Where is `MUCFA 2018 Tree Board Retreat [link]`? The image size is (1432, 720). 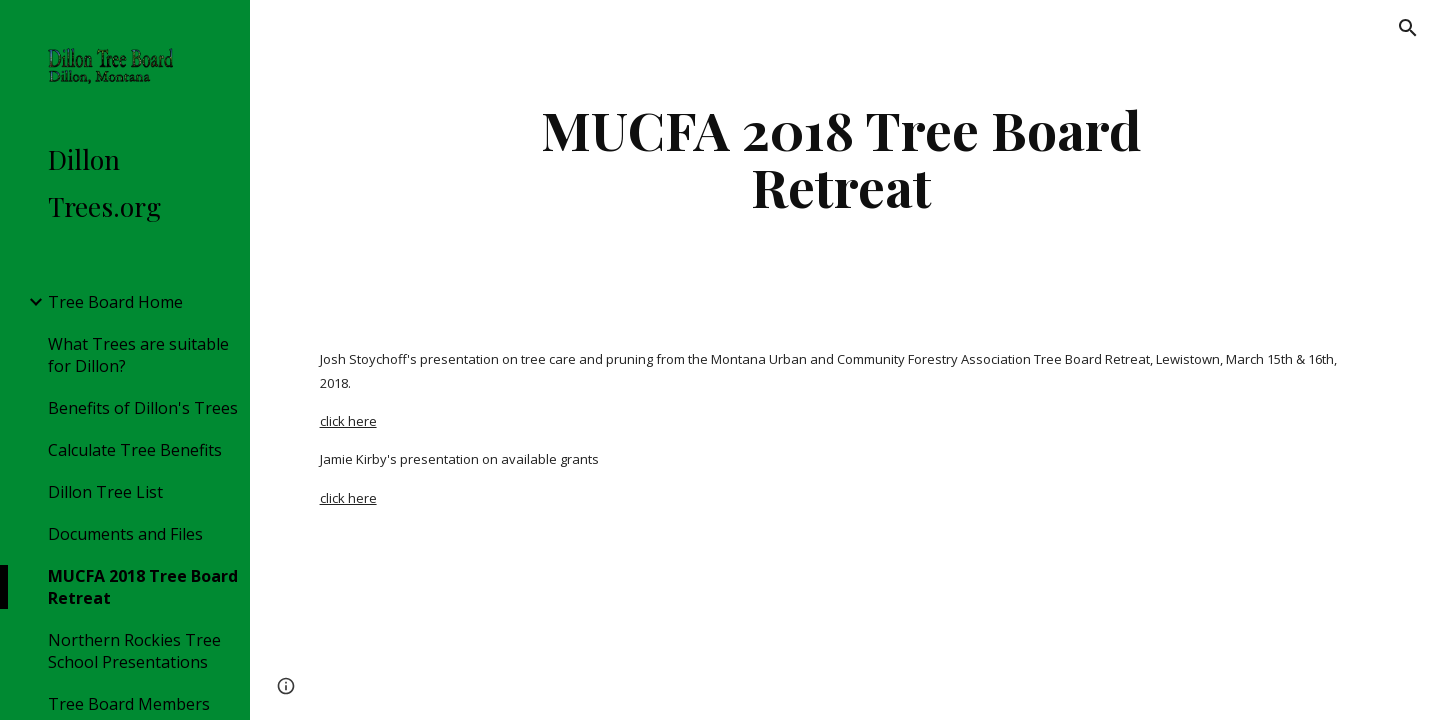
MUCFA 2018 Tree Board Retreat [link] is located at coordinates (143, 587).